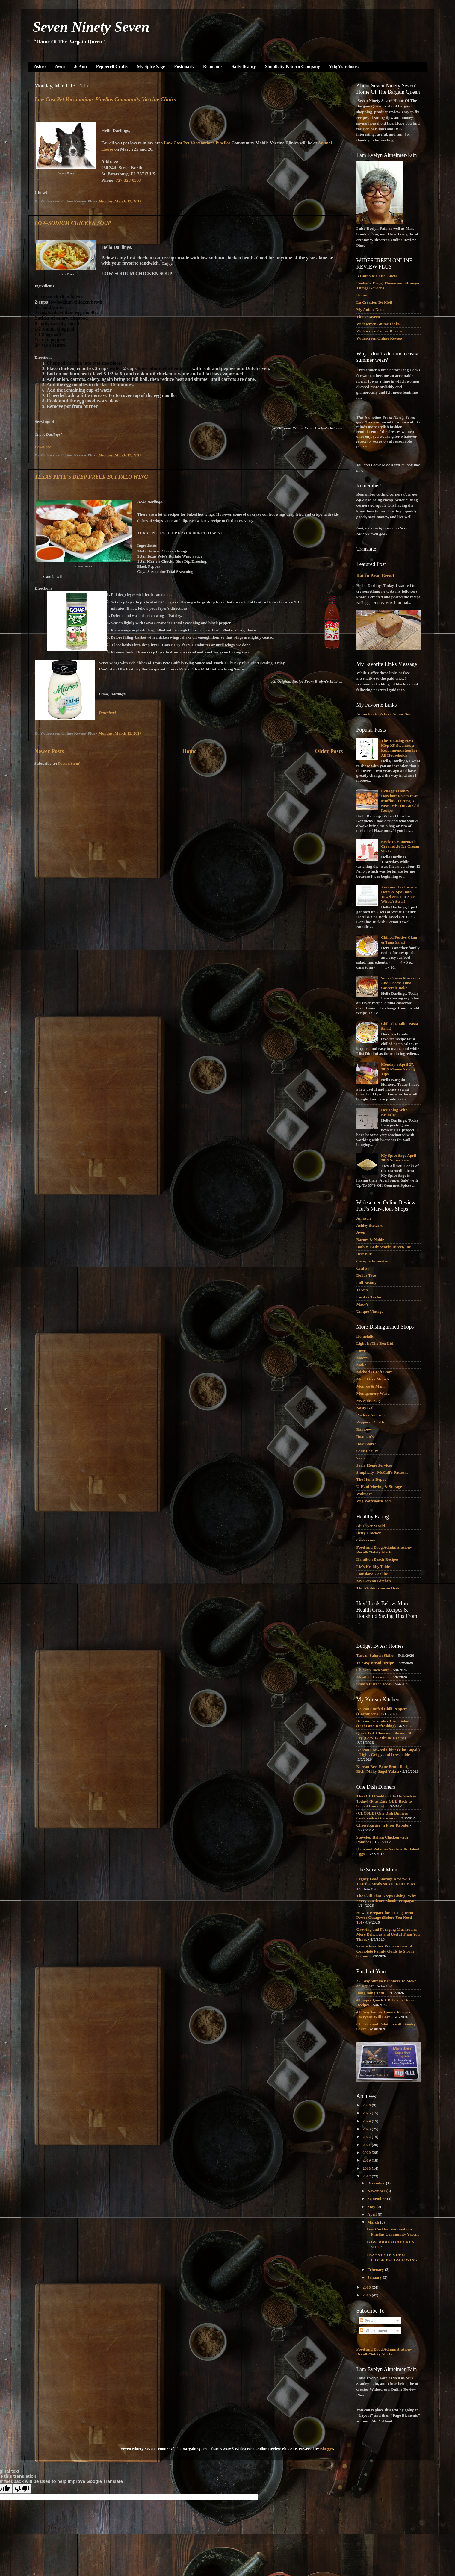 The width and height of the screenshot is (455, 2576). What do you see at coordinates (366, 2320) in the screenshot?
I see `Posts` at bounding box center [366, 2320].